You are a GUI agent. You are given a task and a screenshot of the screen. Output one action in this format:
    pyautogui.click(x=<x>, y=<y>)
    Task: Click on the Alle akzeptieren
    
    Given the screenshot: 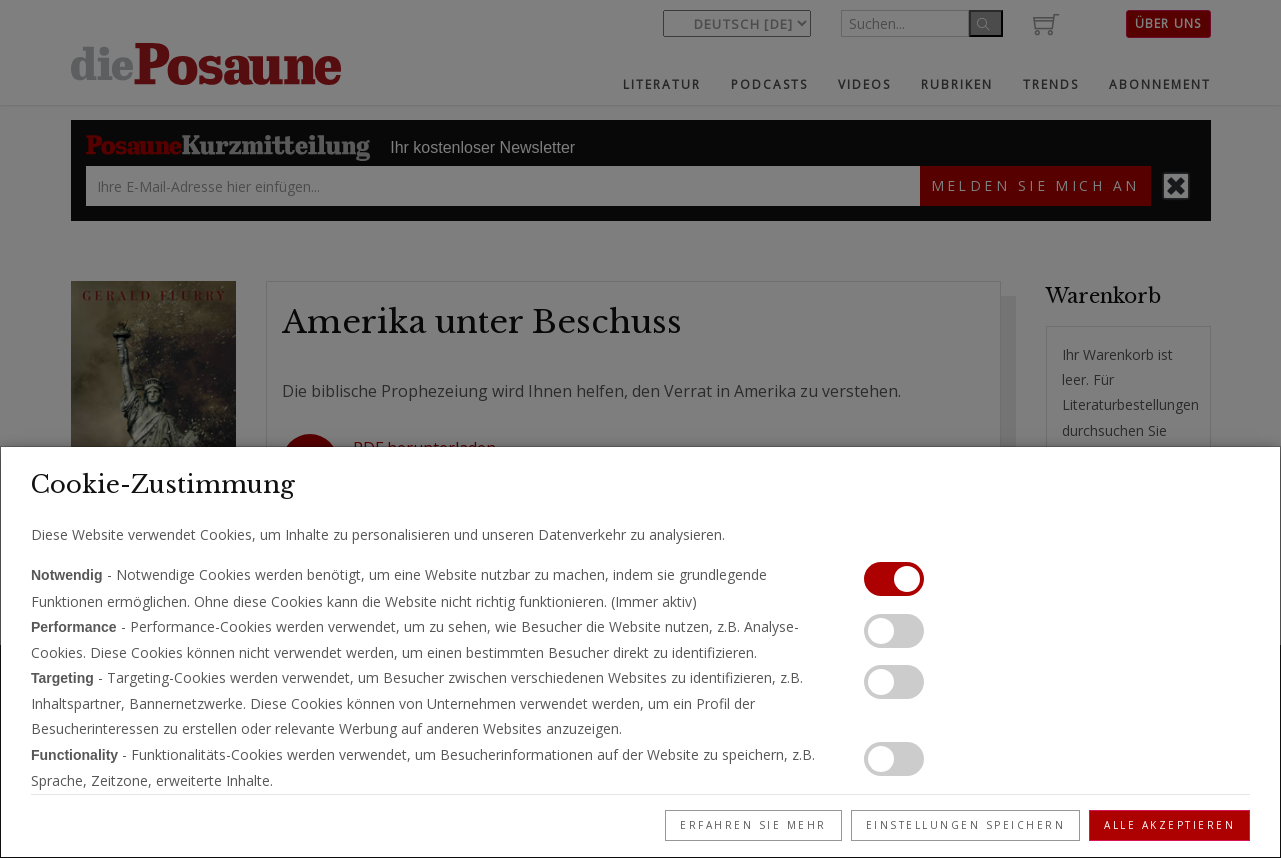 What is the action you would take?
    pyautogui.click(x=1169, y=825)
    